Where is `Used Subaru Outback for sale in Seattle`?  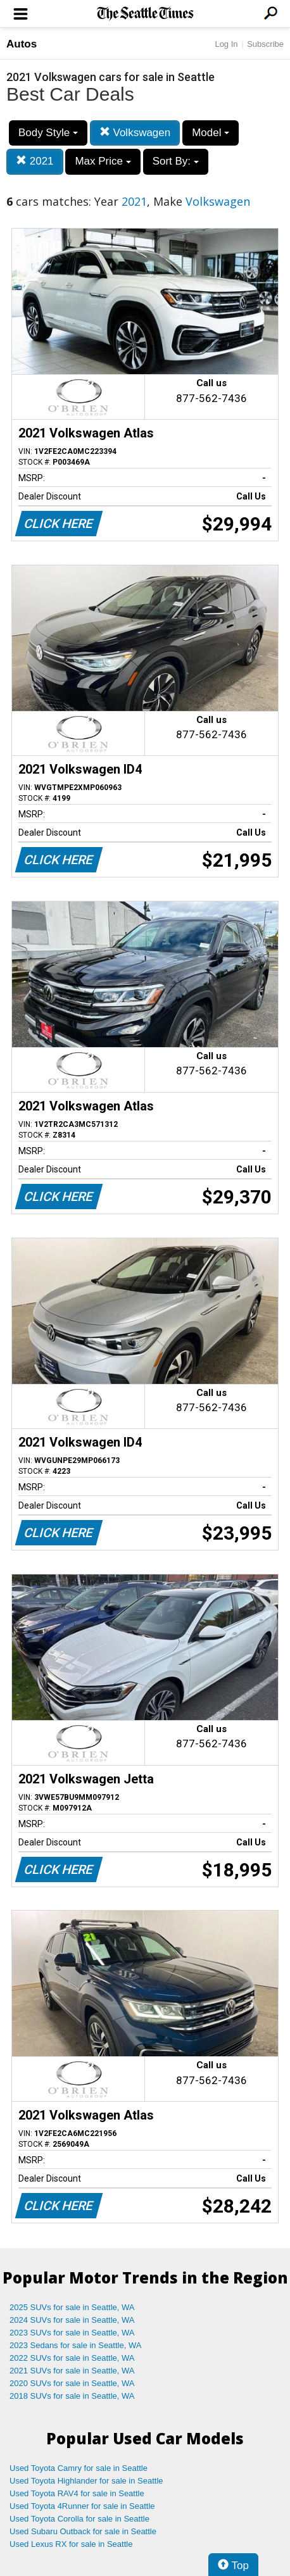 Used Subaru Outback for sale in Seattle is located at coordinates (82, 2531).